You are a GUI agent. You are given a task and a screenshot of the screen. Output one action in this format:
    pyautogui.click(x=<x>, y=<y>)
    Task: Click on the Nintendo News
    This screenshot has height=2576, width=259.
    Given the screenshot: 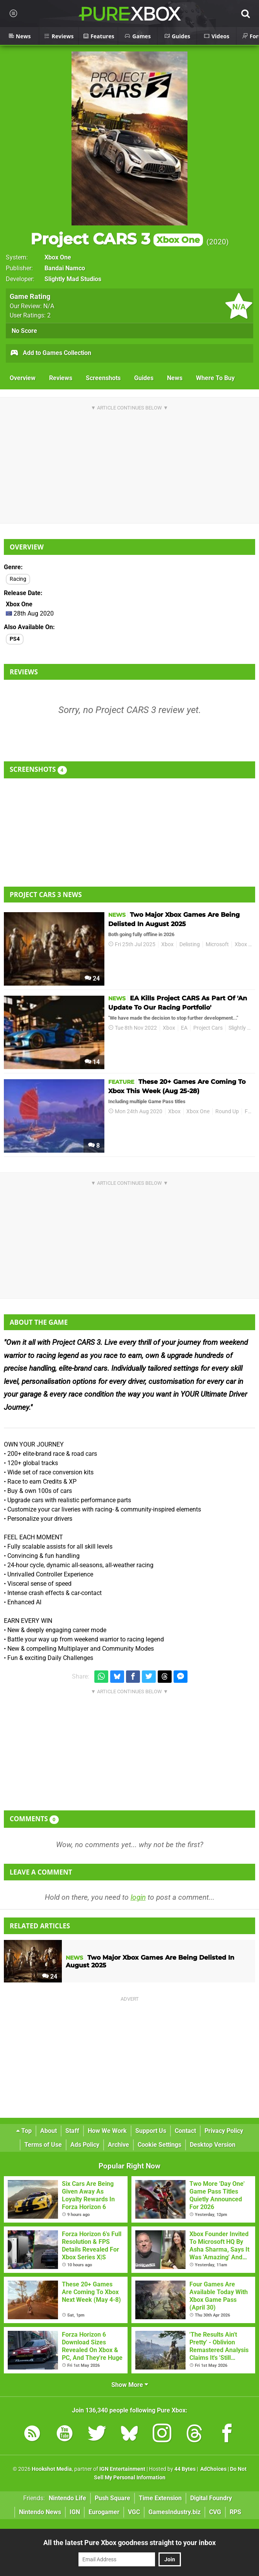 What is the action you would take?
    pyautogui.click(x=40, y=2512)
    